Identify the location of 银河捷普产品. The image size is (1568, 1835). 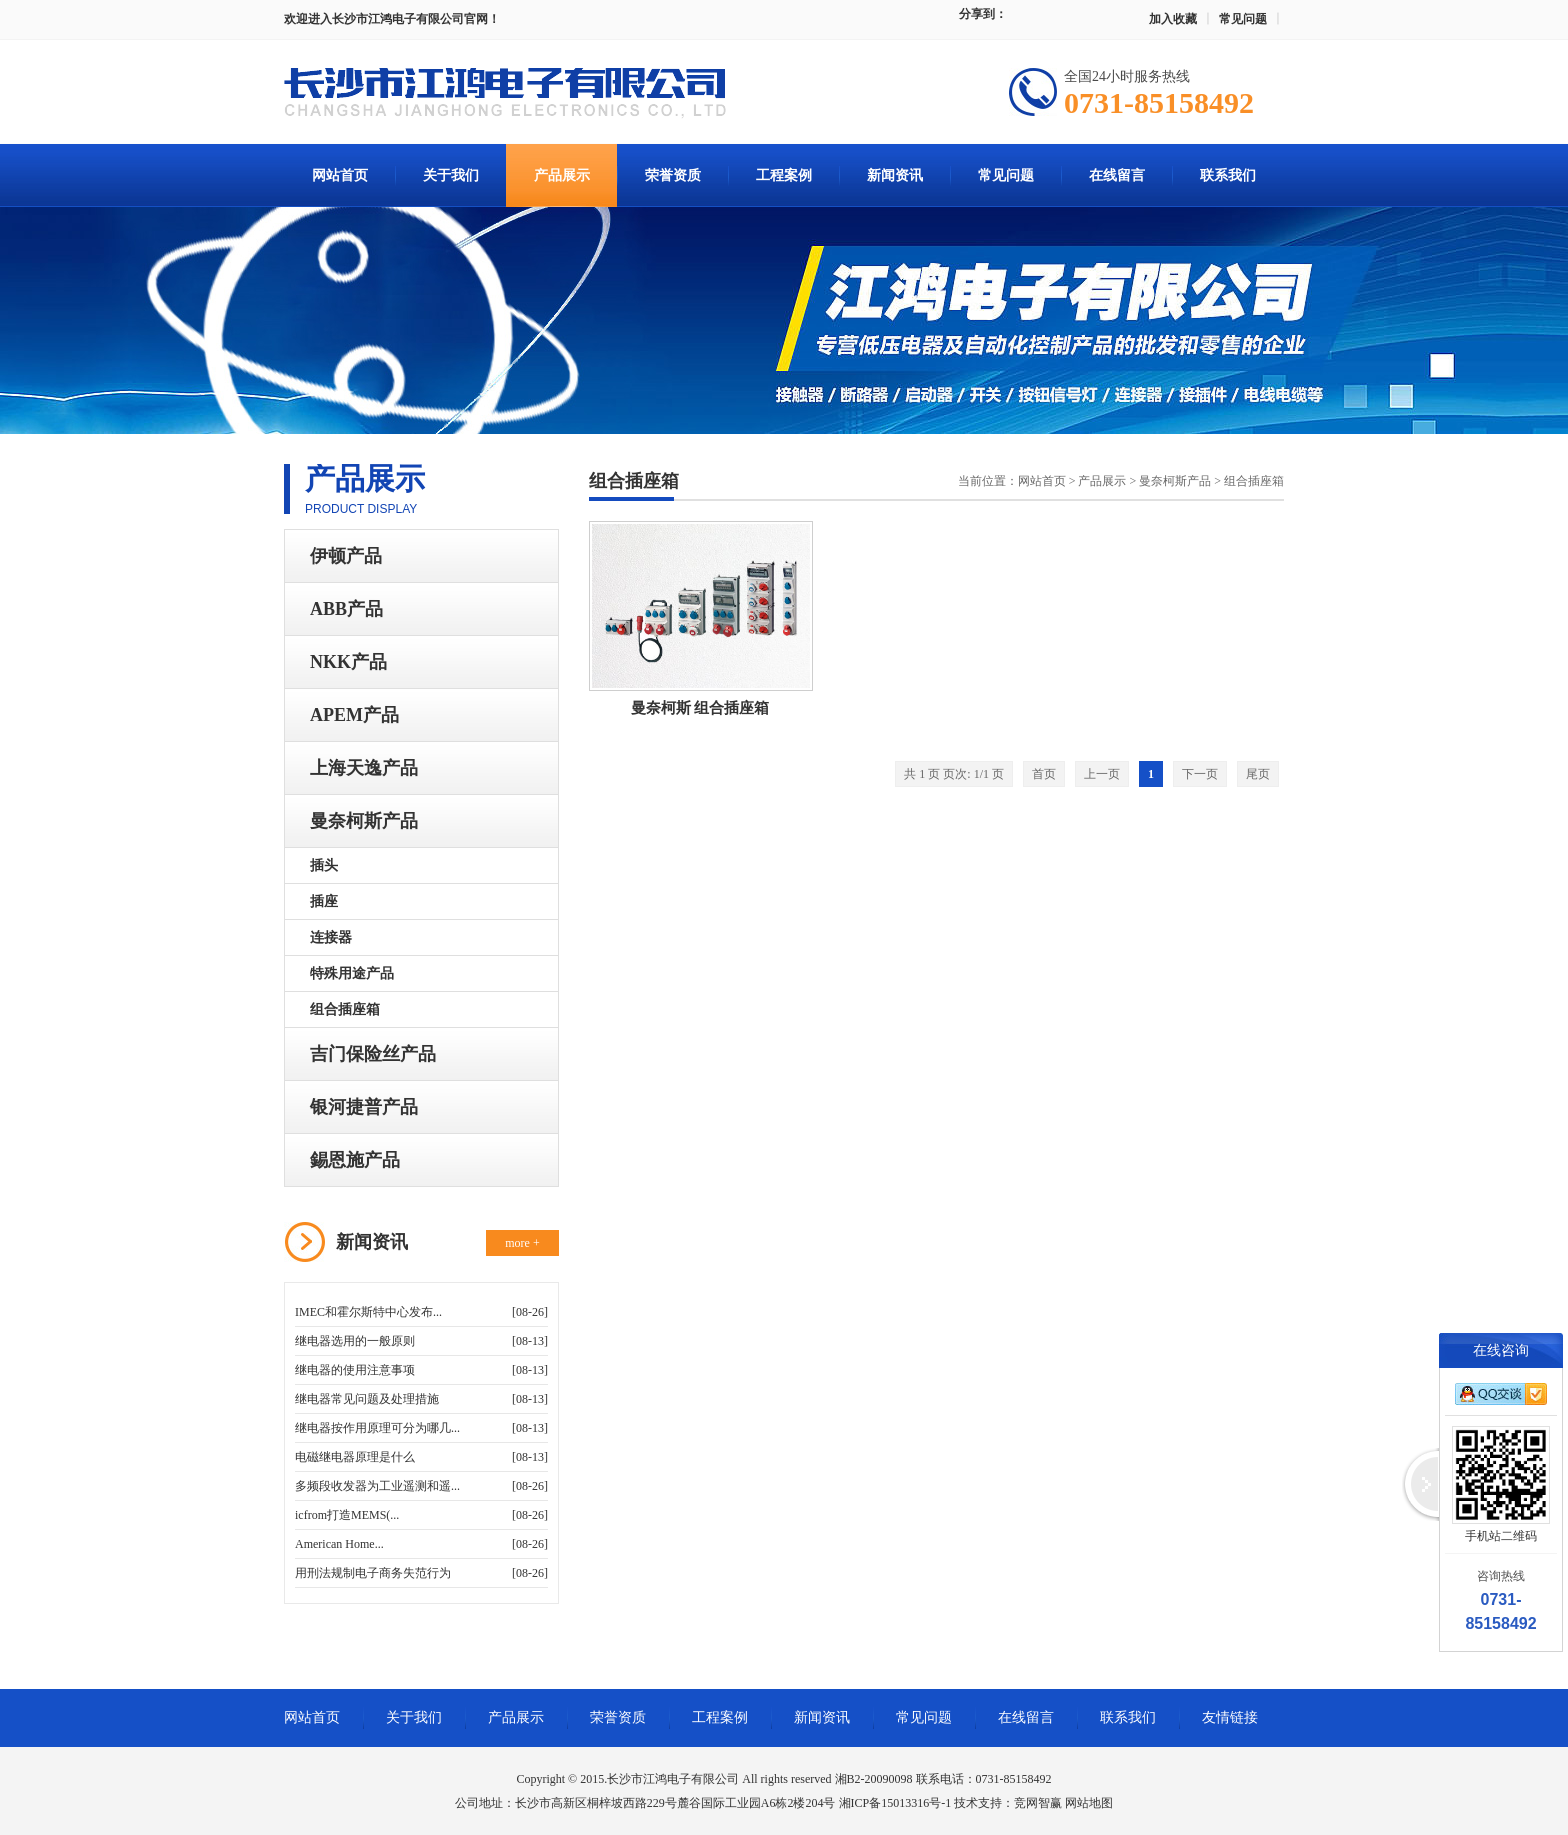
(364, 1107).